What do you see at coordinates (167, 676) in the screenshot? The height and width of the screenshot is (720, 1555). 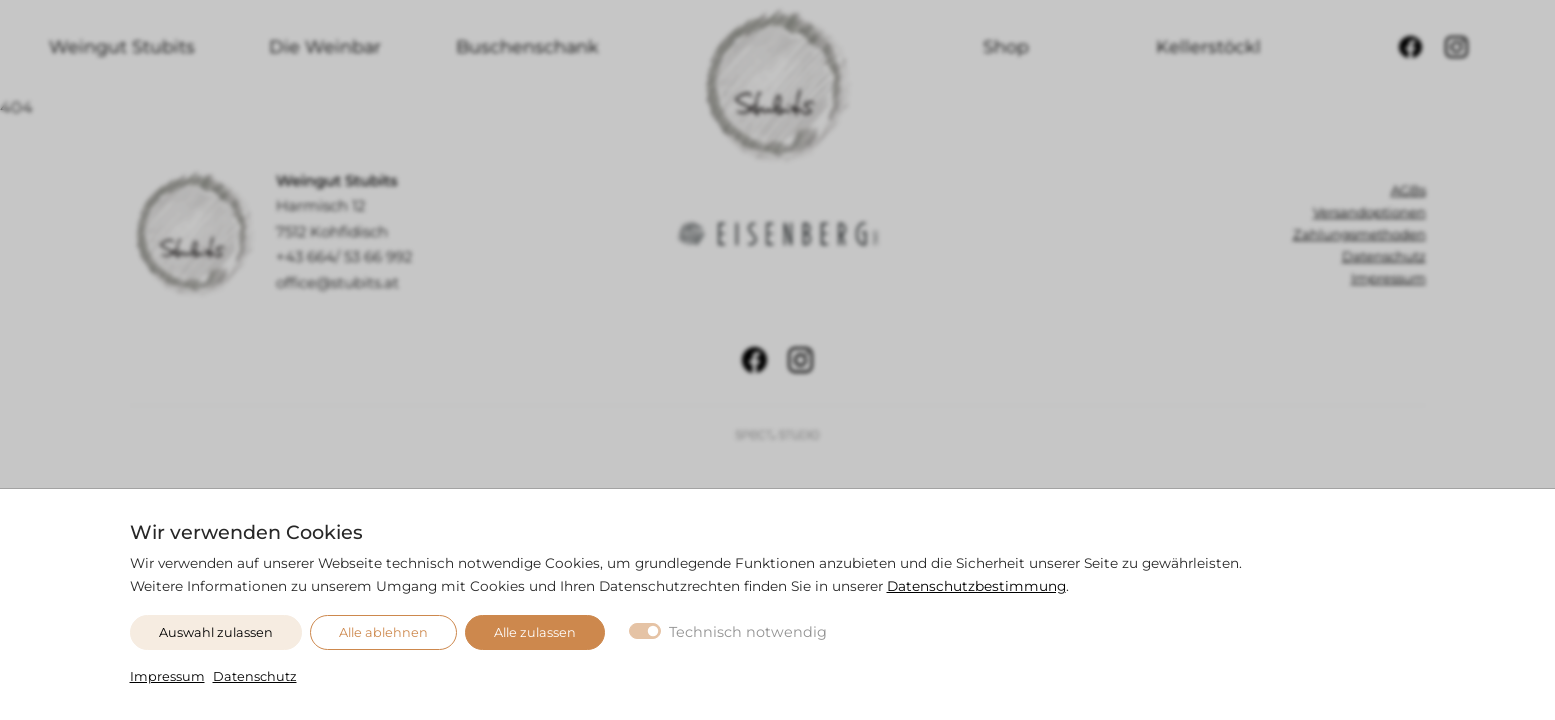 I see `Impressum` at bounding box center [167, 676].